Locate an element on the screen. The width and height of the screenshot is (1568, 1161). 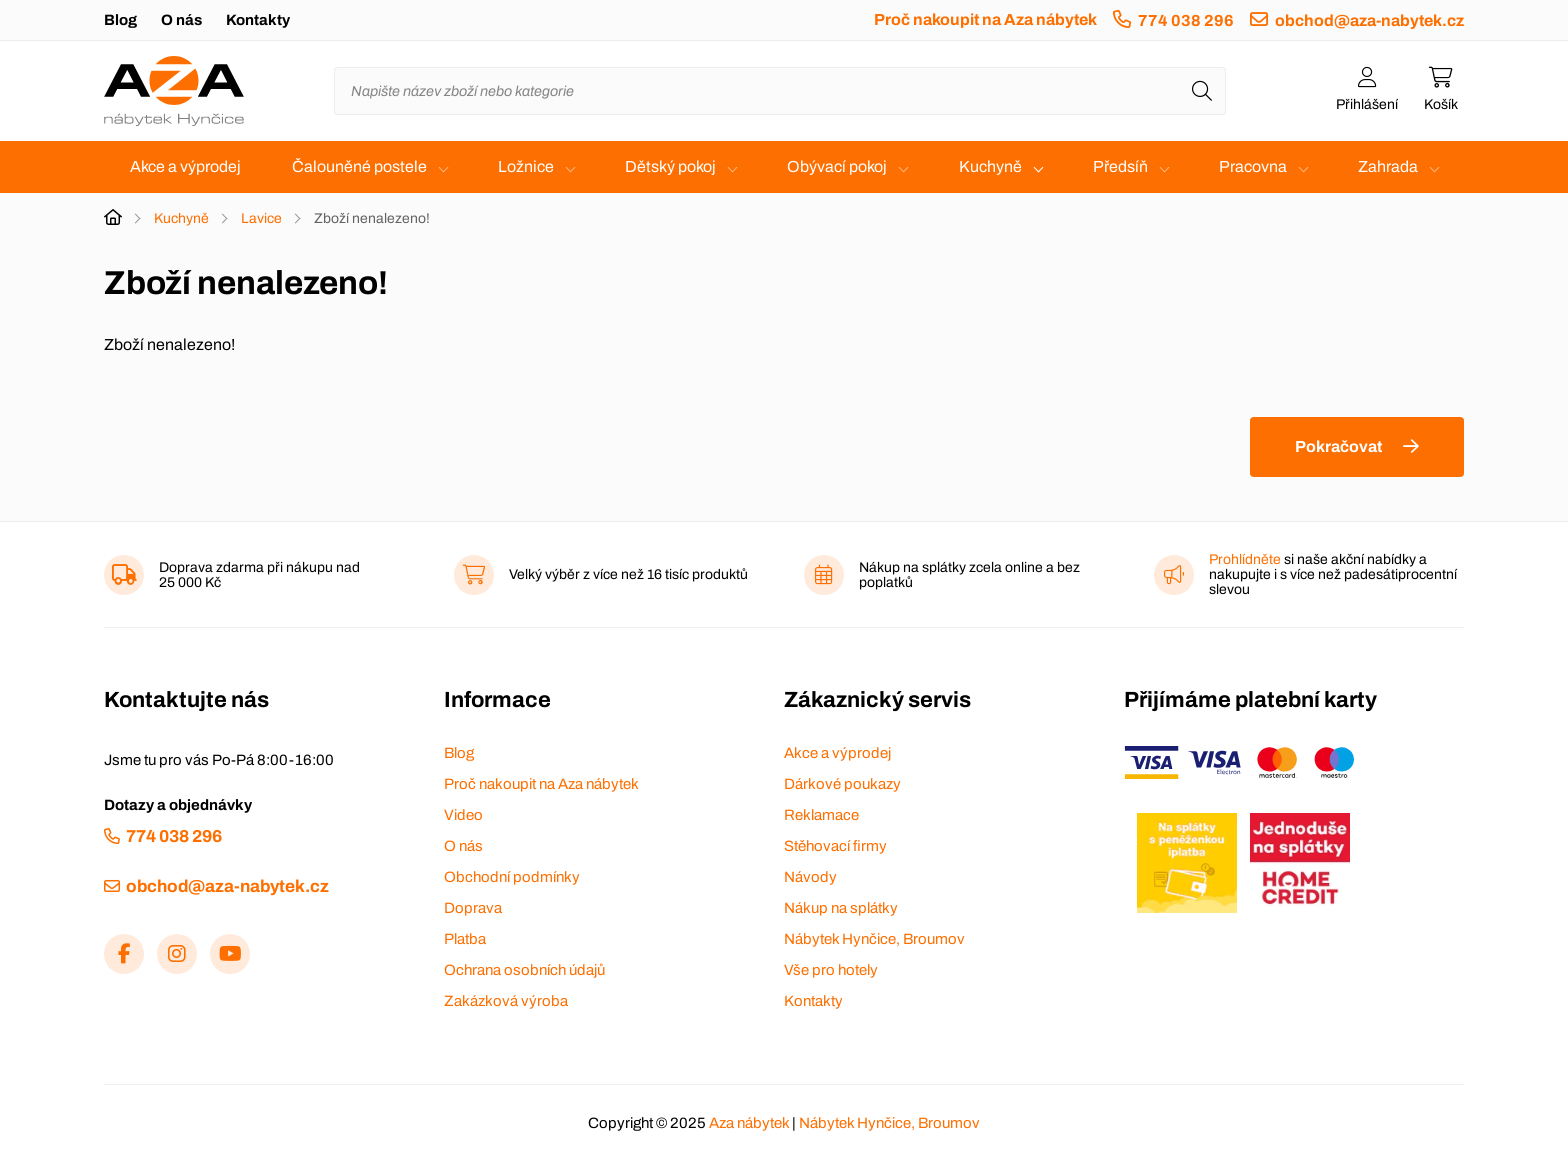
Vše pro hotely is located at coordinates (831, 970).